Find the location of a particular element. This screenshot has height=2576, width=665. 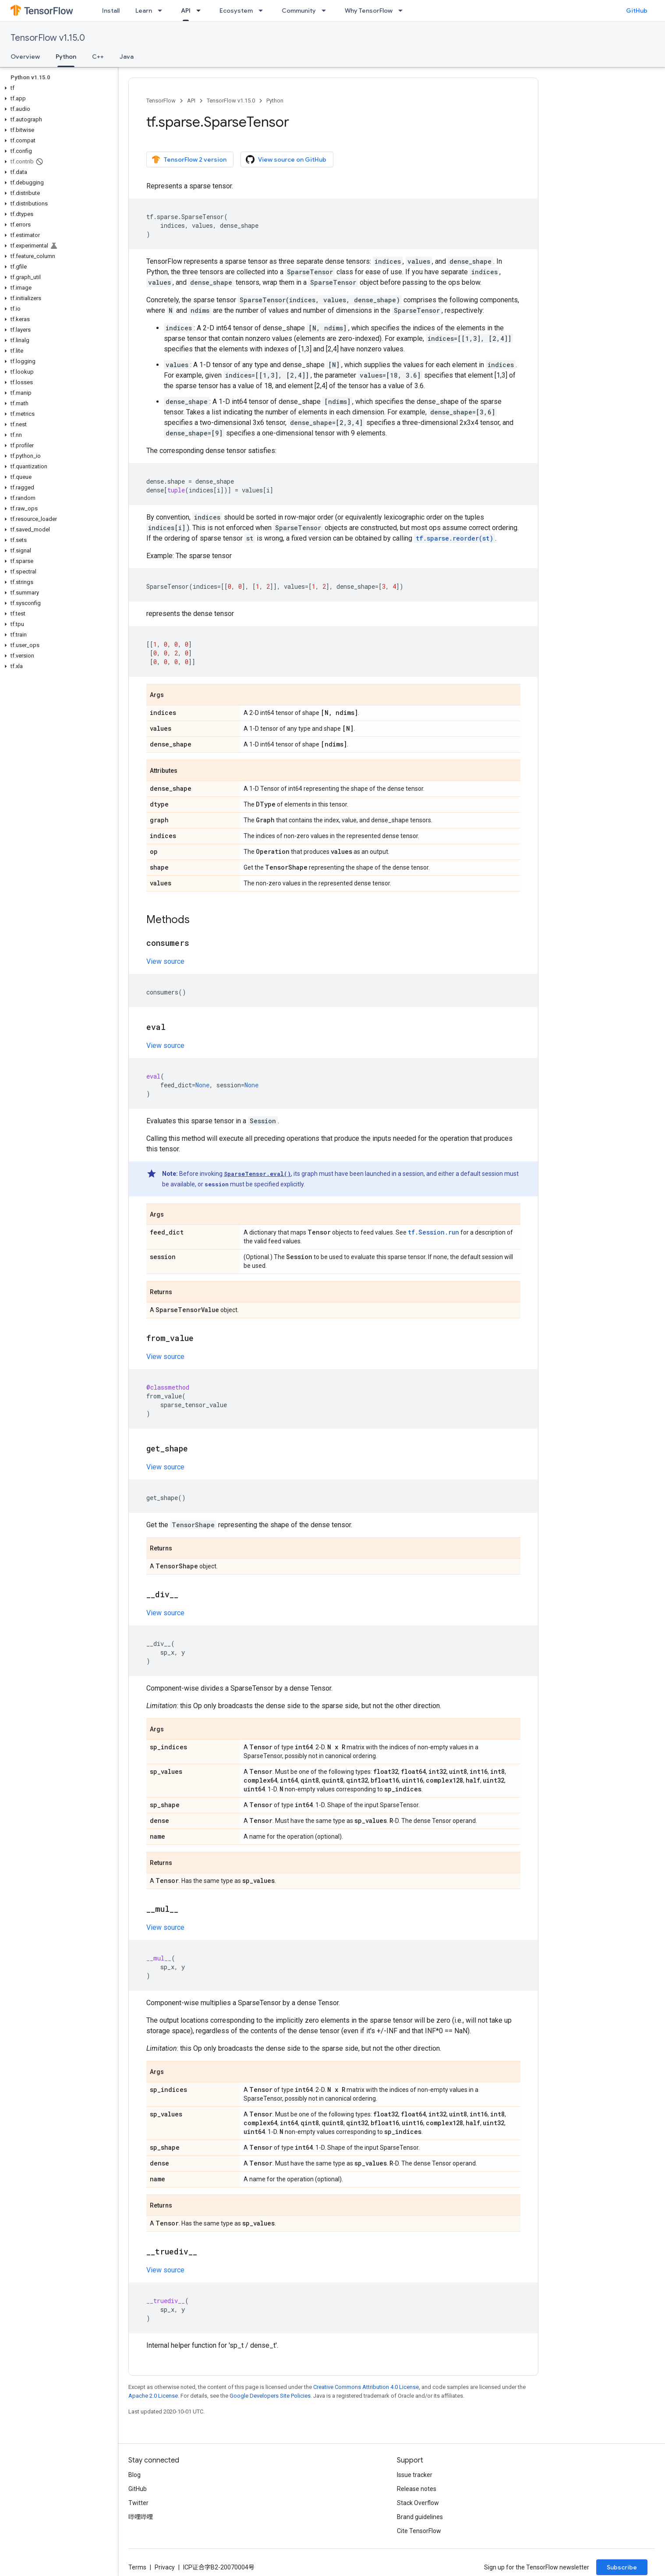

Cite TensorFlow is located at coordinates (419, 2530).